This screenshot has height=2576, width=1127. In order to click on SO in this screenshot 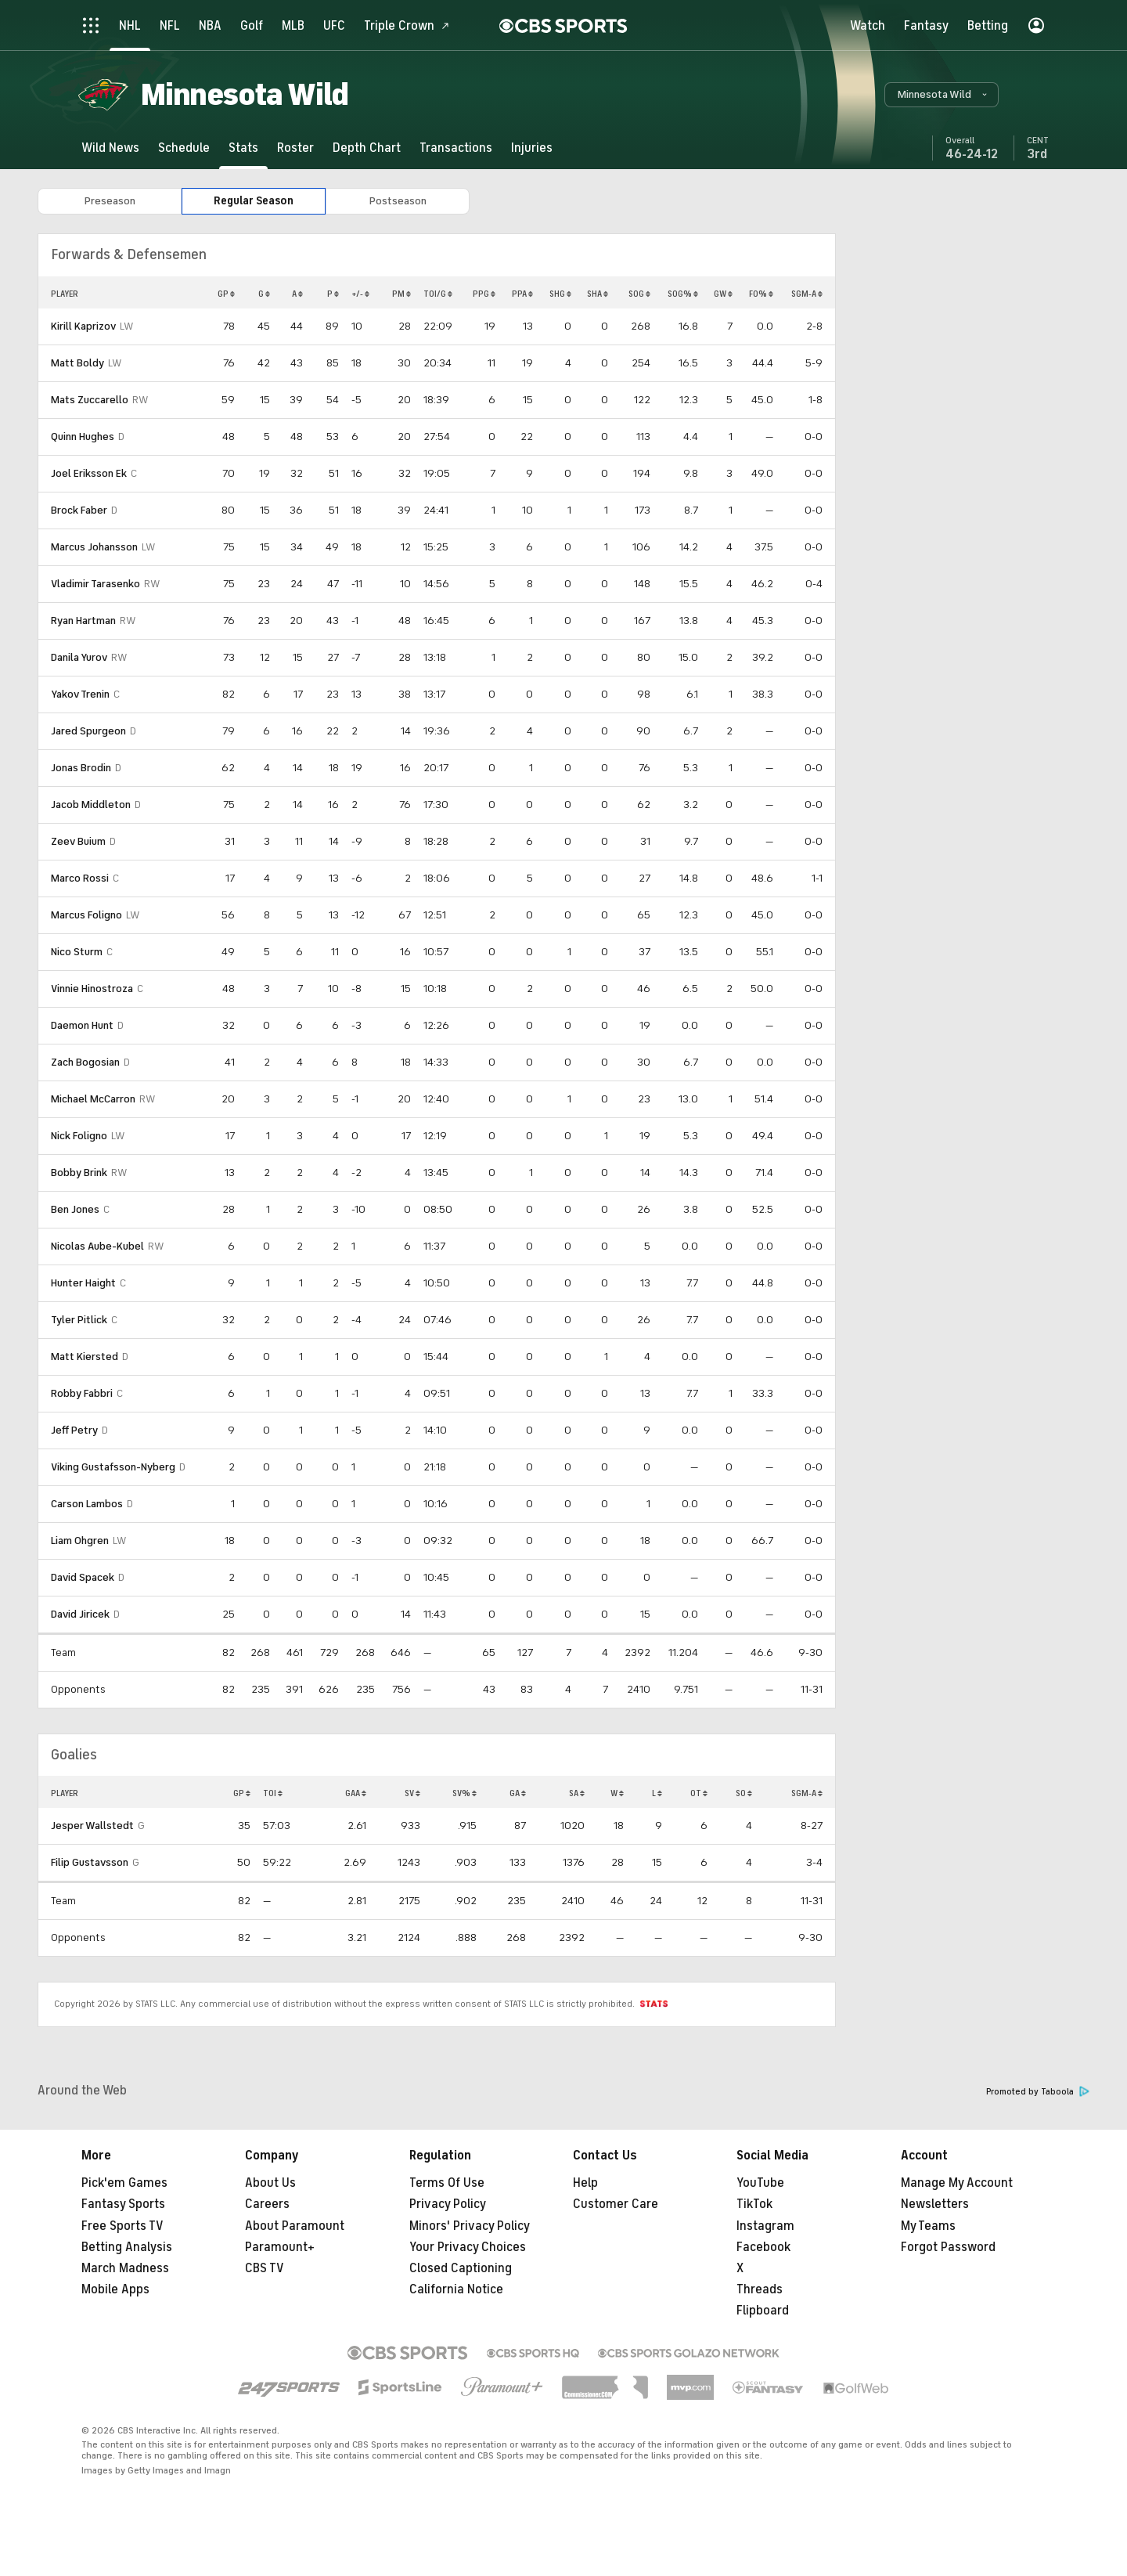, I will do `click(744, 1793)`.